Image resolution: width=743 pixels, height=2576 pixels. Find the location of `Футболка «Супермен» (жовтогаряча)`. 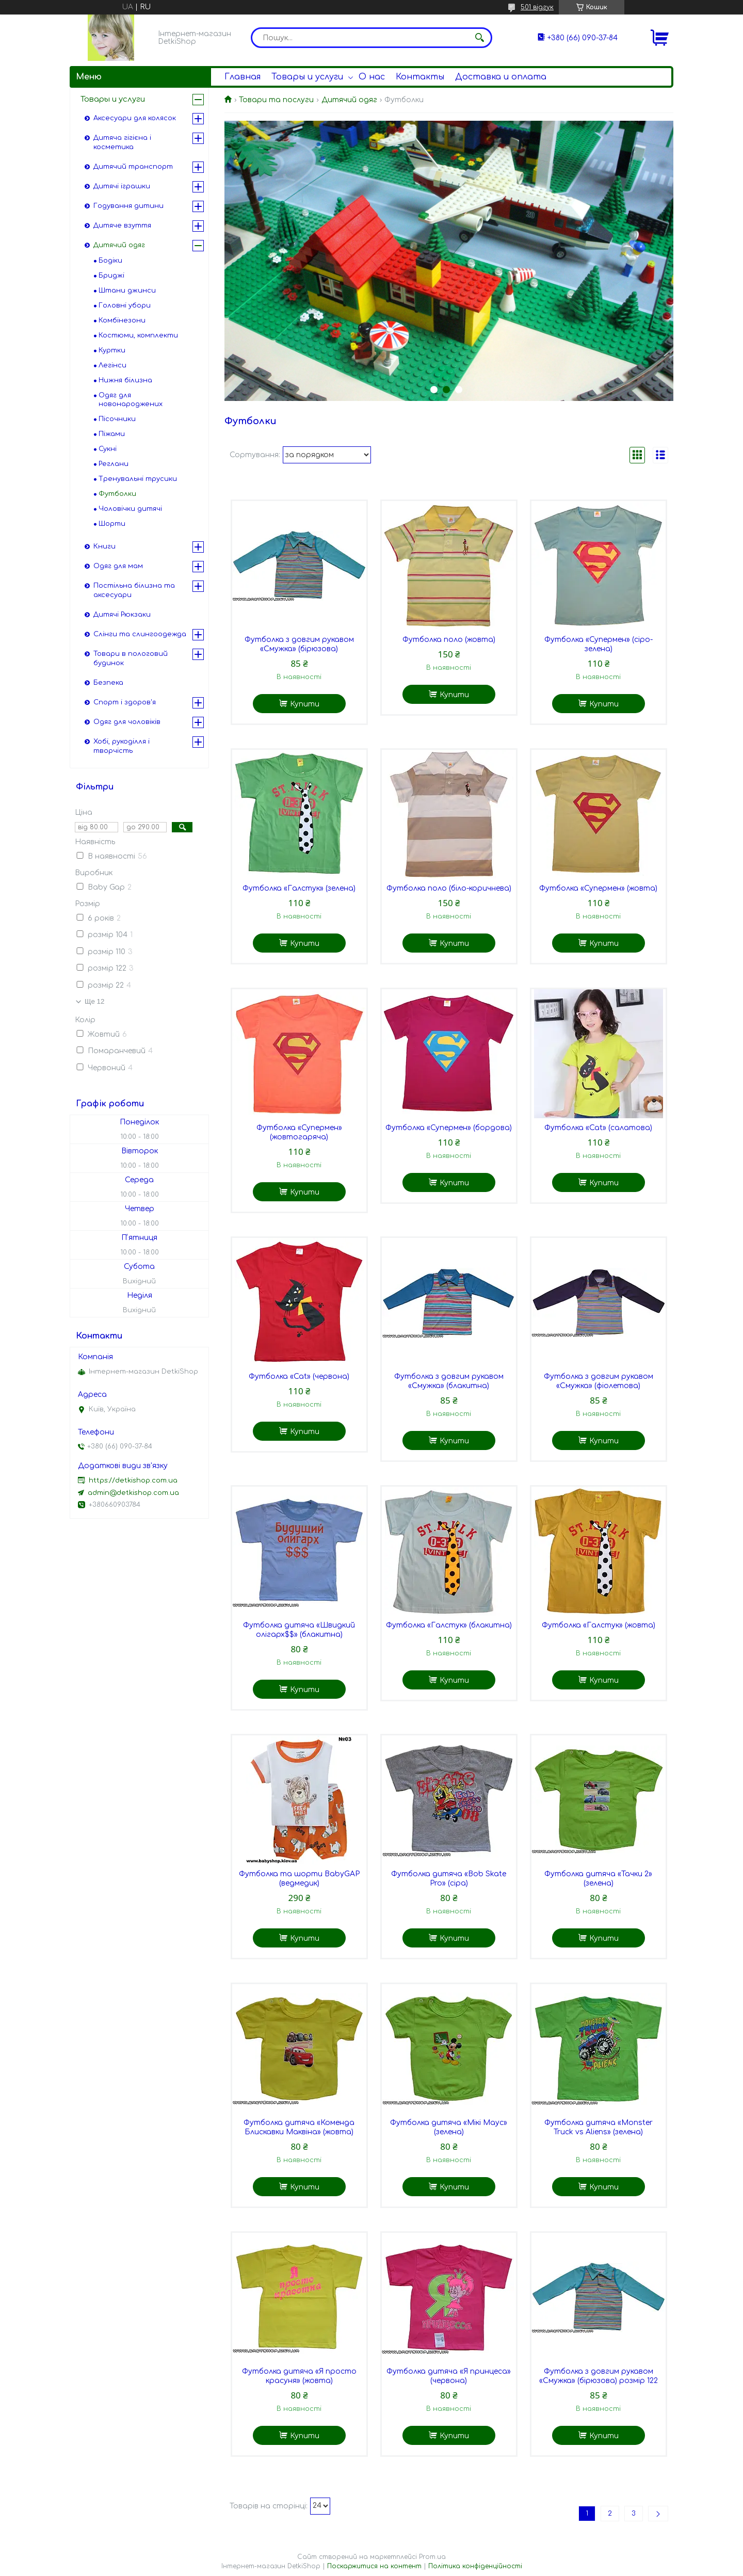

Футболка «Супермен» (жовтогаряча) is located at coordinates (299, 1132).